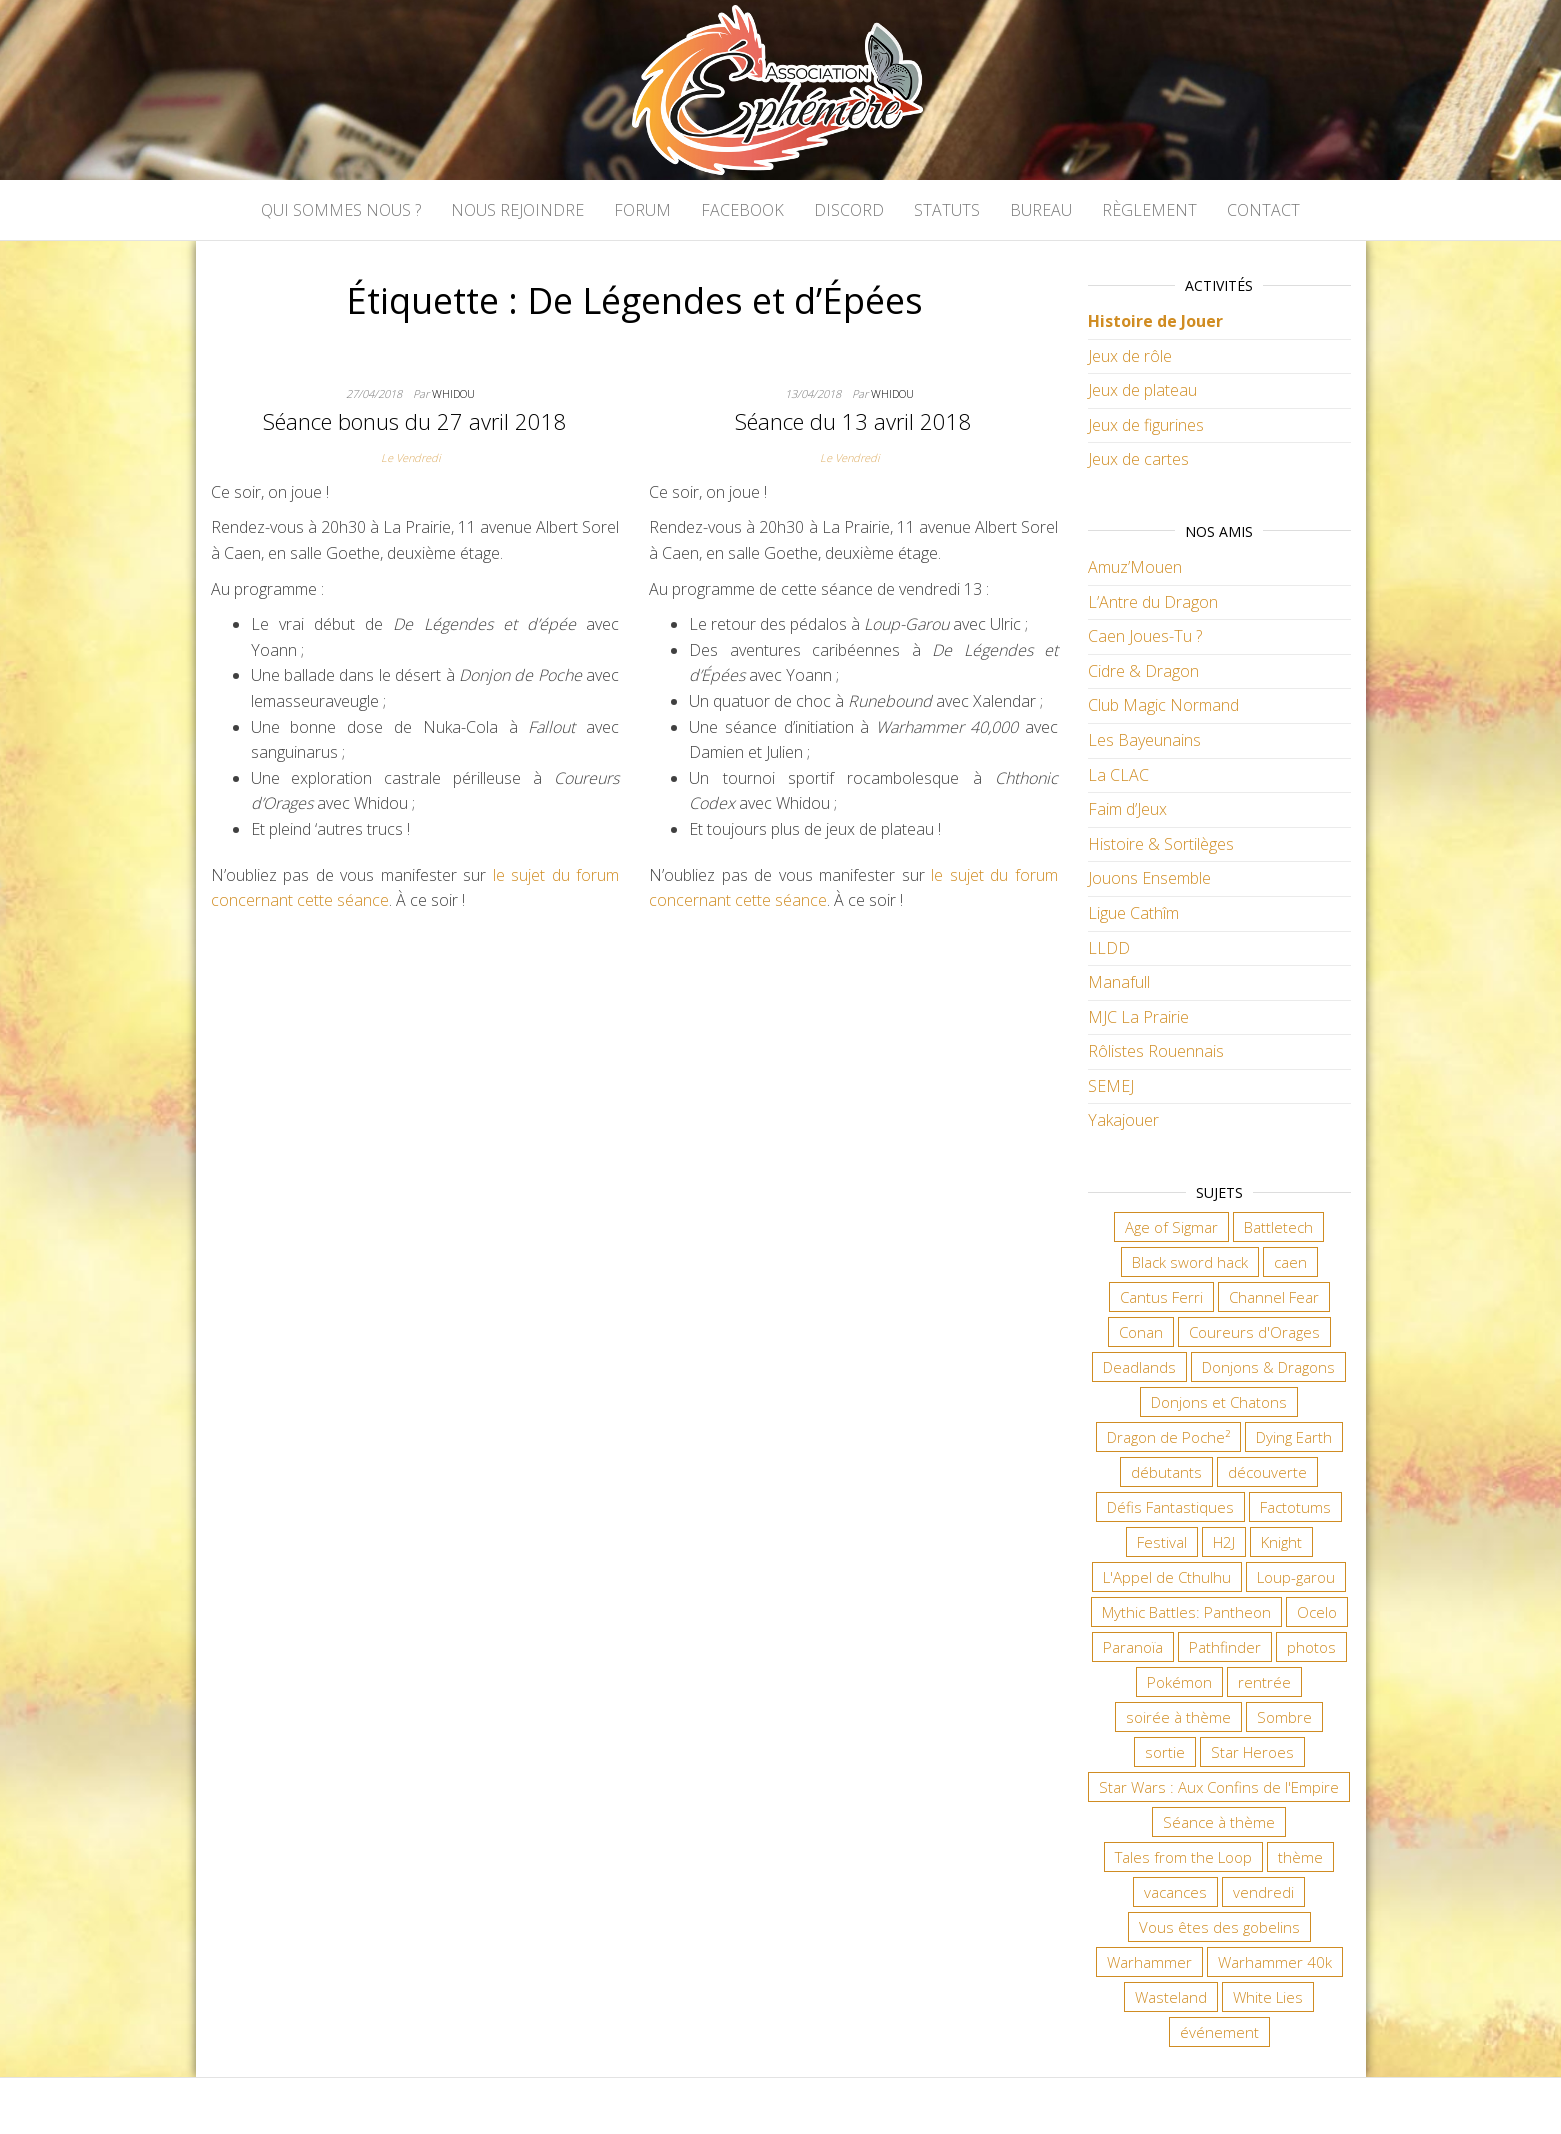 This screenshot has width=1561, height=2134. What do you see at coordinates (1111, 1086) in the screenshot?
I see `SEMEJ` at bounding box center [1111, 1086].